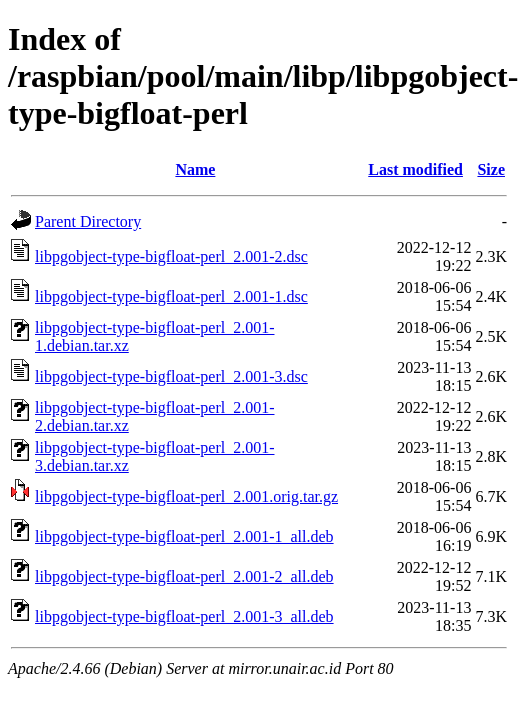 The image size is (518, 720). Describe the element at coordinates (171, 256) in the screenshot. I see `libpgobject-type-bigfloat-perl_2.001-2.dsc` at that location.